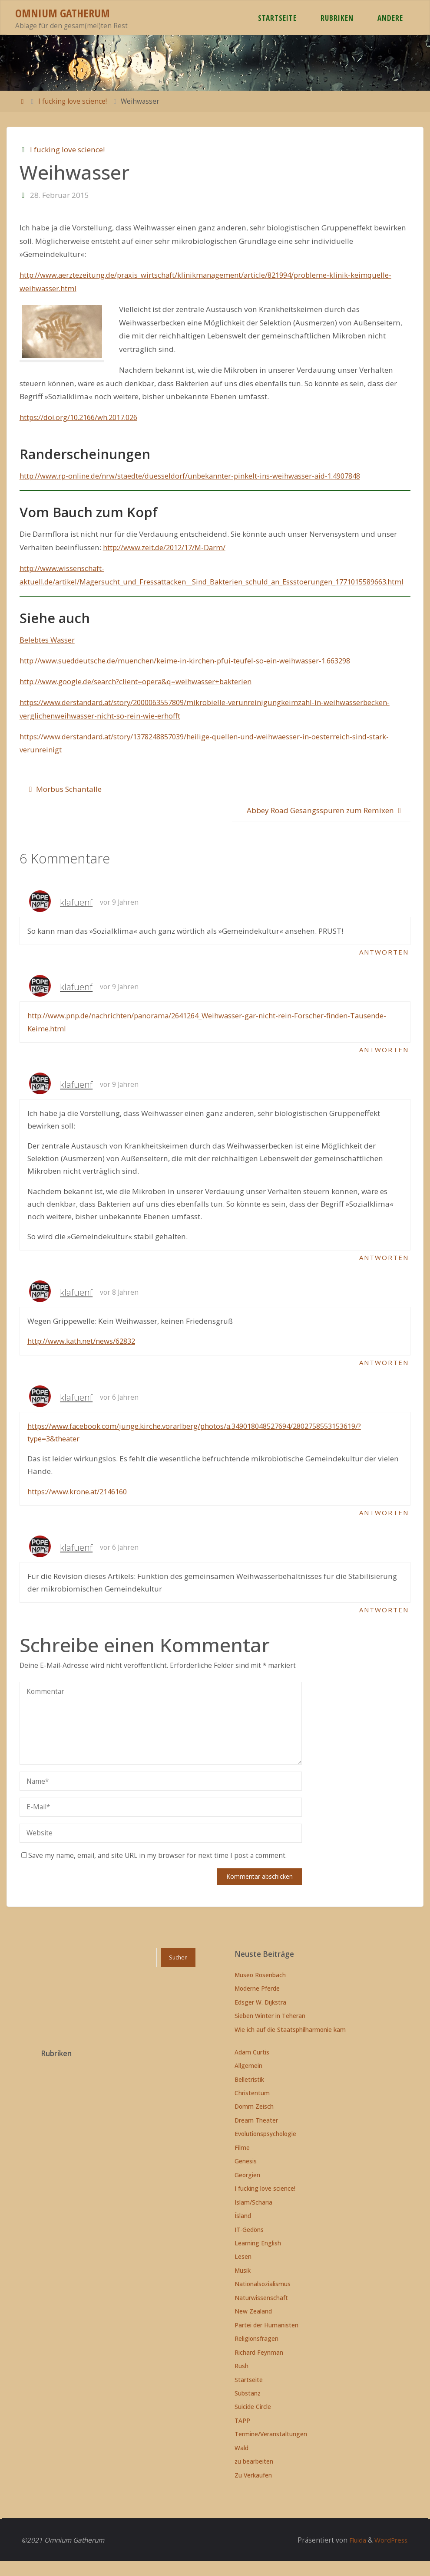  I want to click on Save my name, email, and site URL in my browser for next time I post a comment., so click(154, 1870).